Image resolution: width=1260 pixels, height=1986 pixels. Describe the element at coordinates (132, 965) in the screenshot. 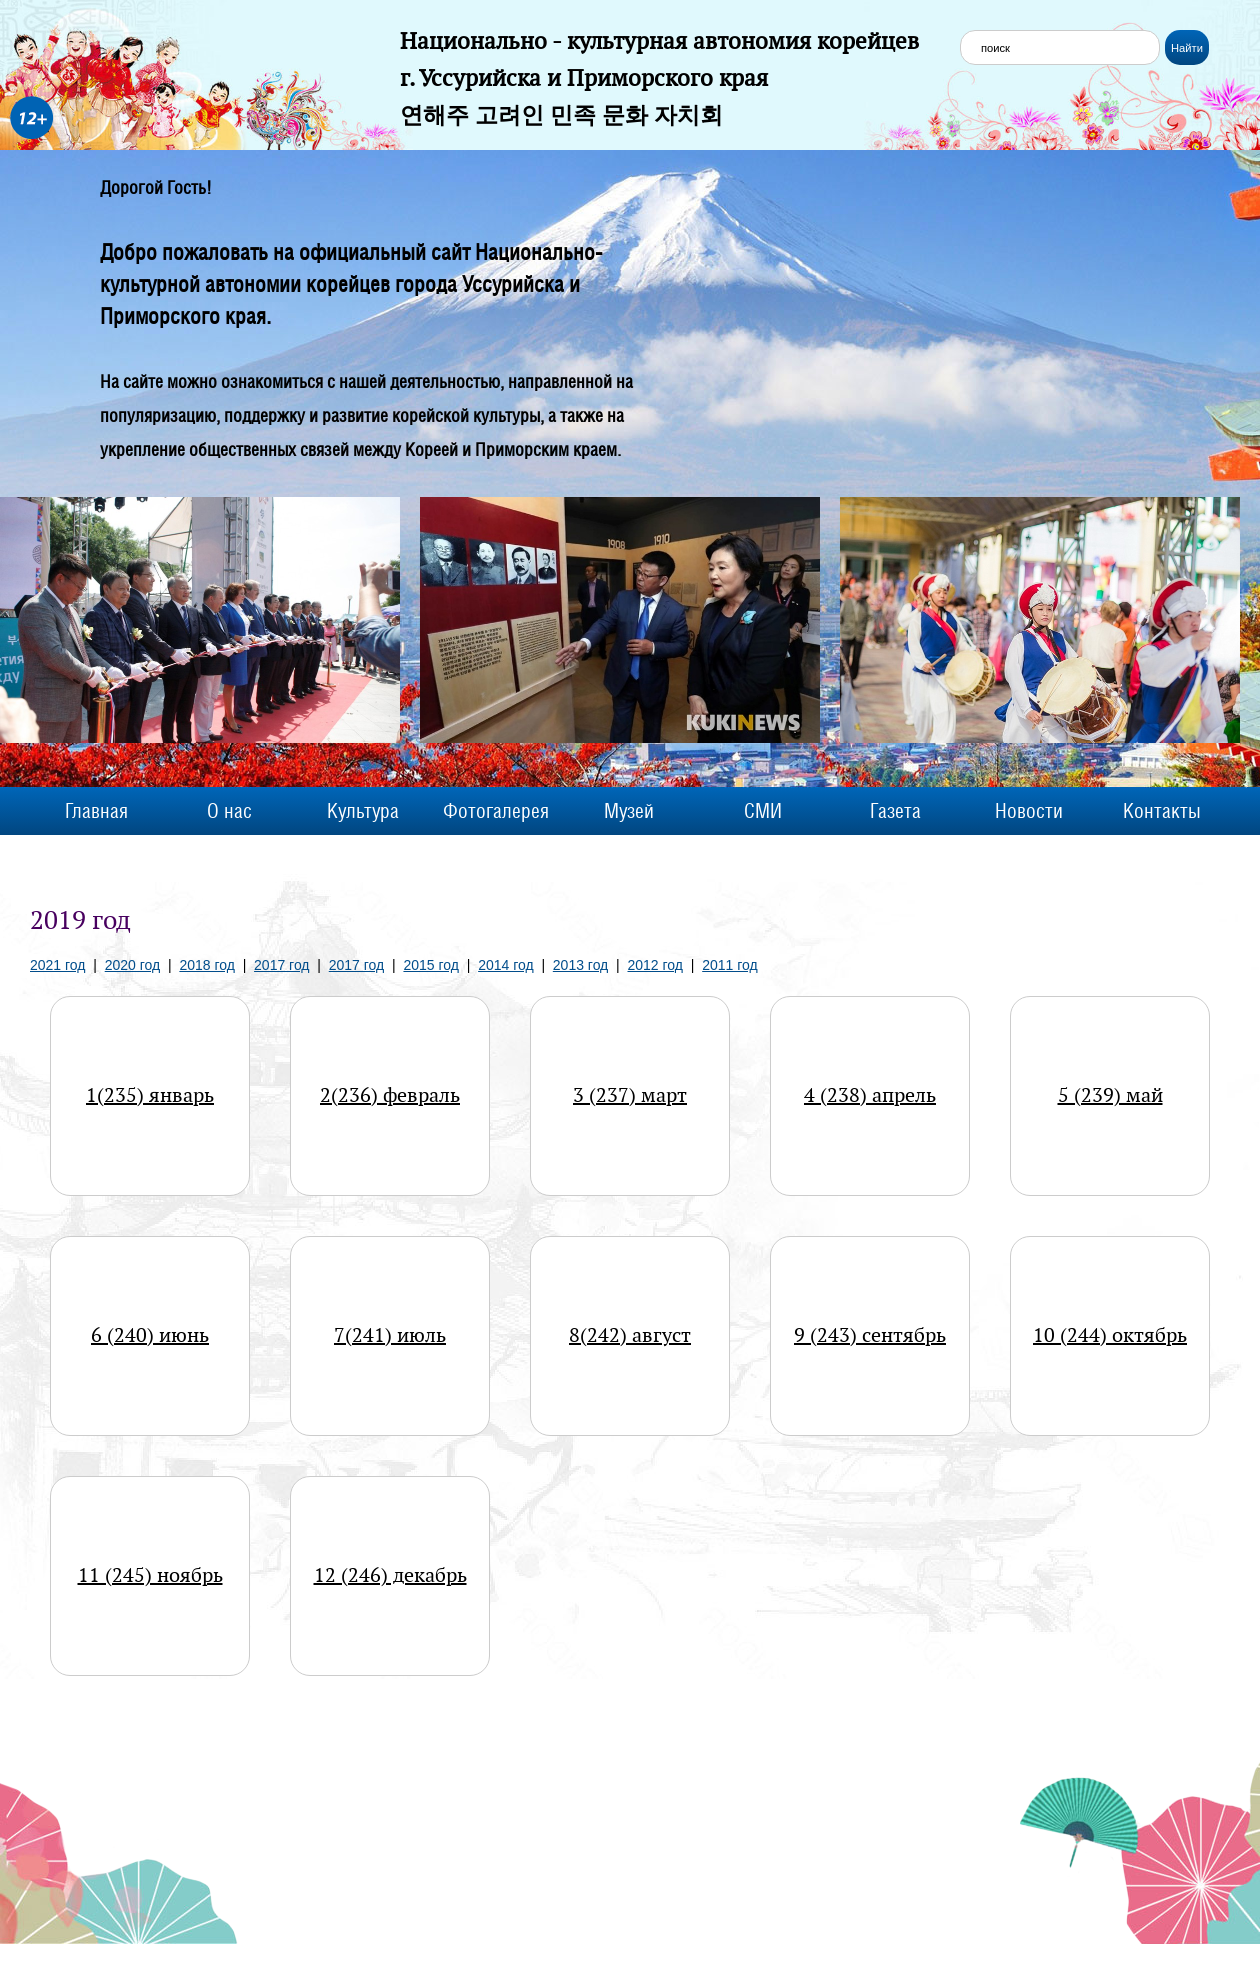

I see `2020 год` at that location.